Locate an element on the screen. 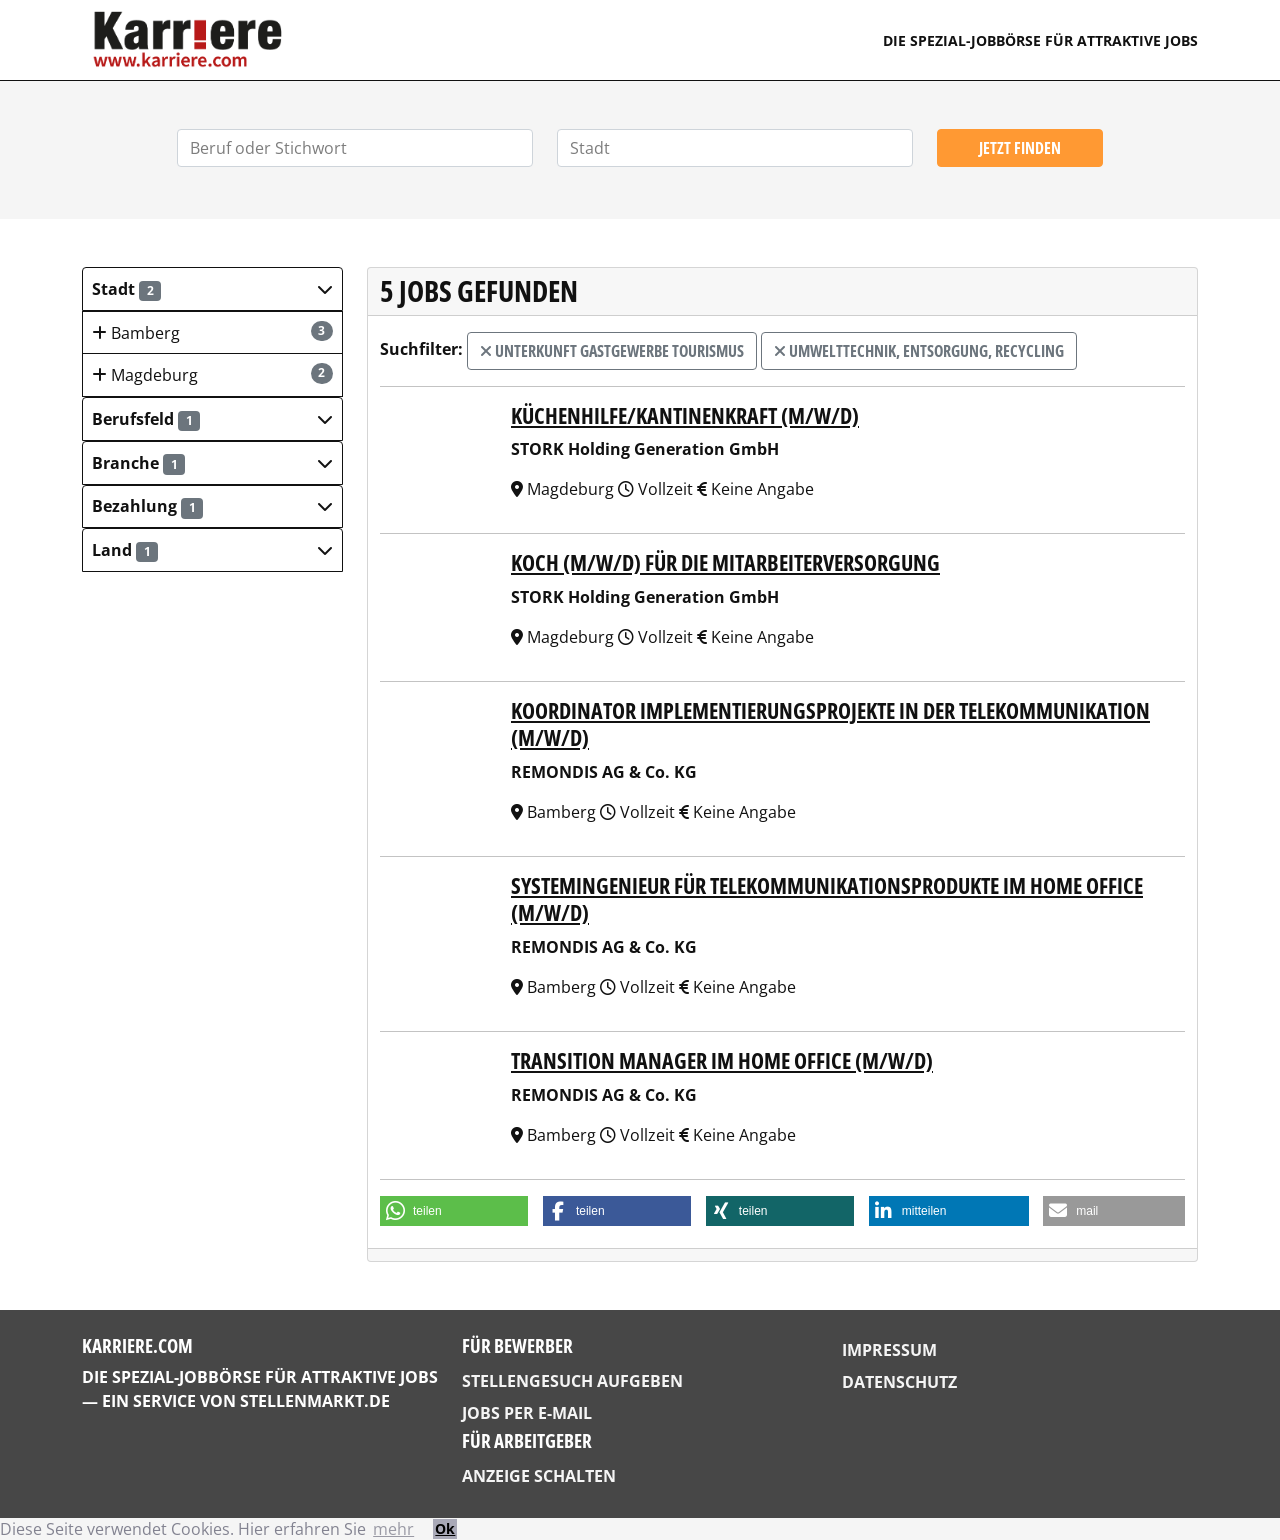  Bamberg is located at coordinates (212, 332).